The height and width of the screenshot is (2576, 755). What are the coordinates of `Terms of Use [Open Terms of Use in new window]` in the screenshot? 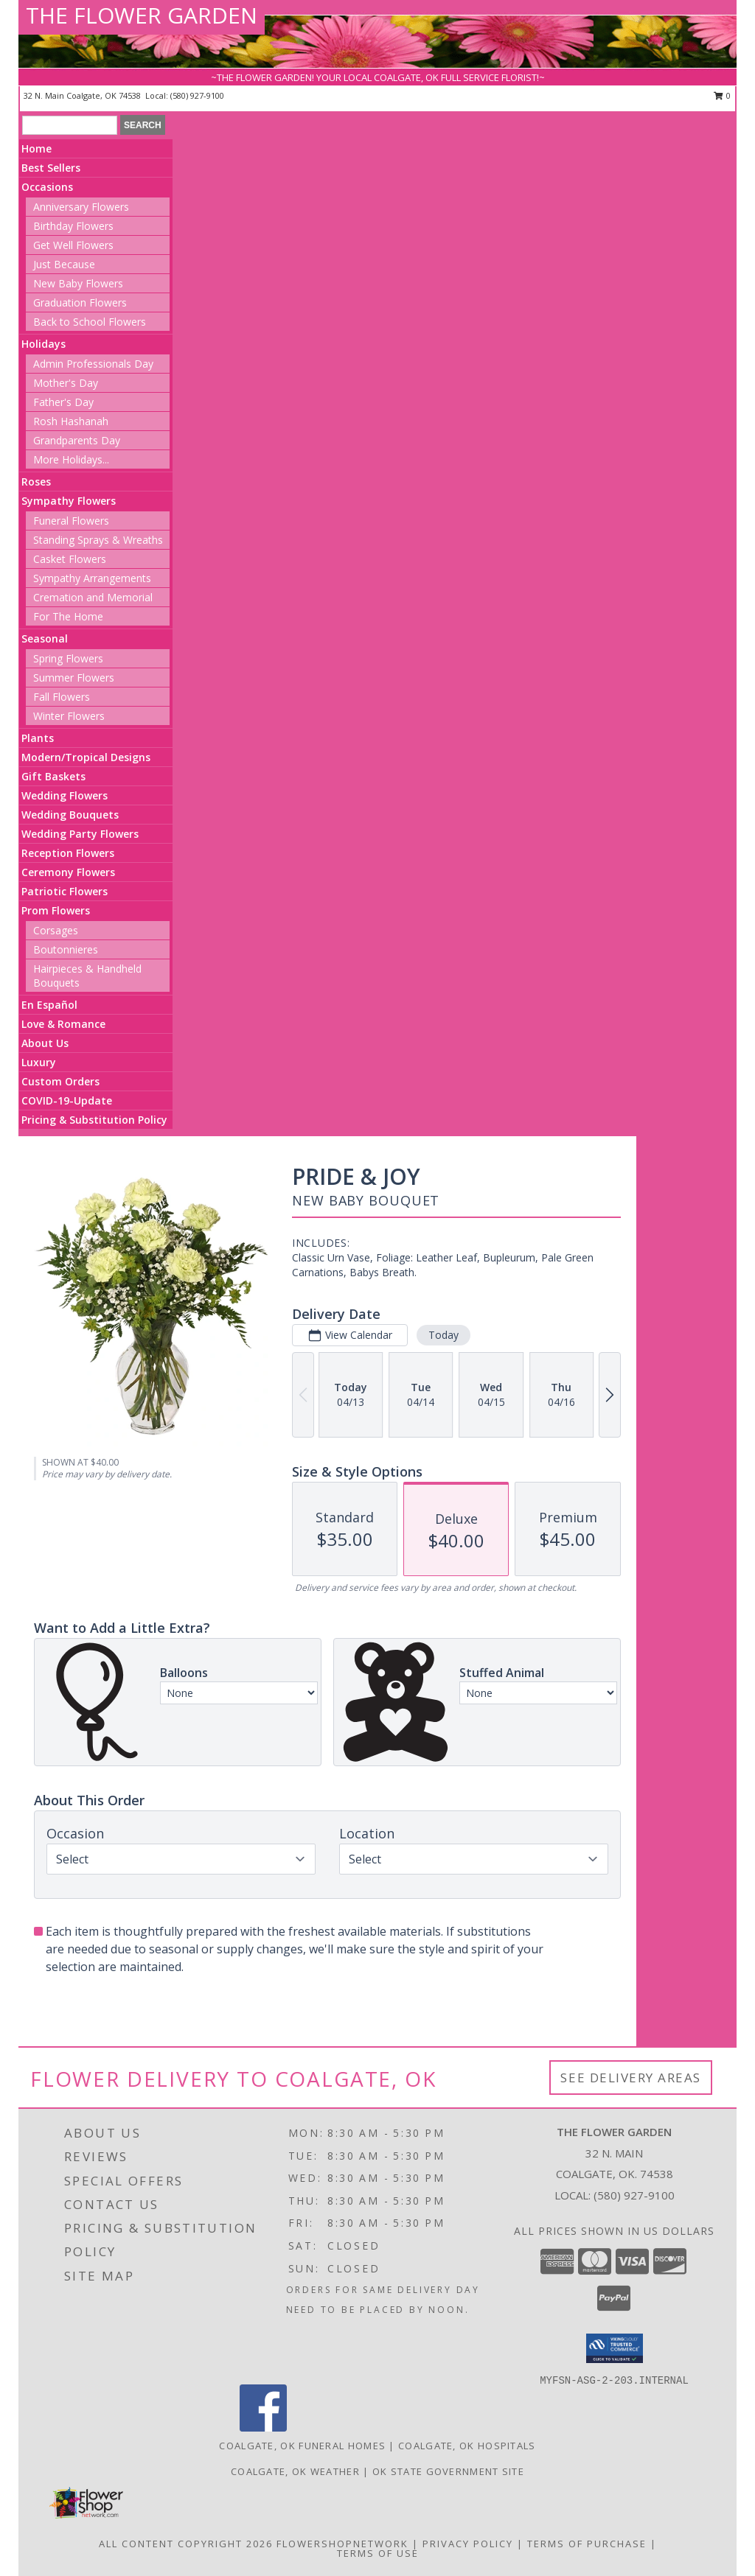 It's located at (378, 2553).